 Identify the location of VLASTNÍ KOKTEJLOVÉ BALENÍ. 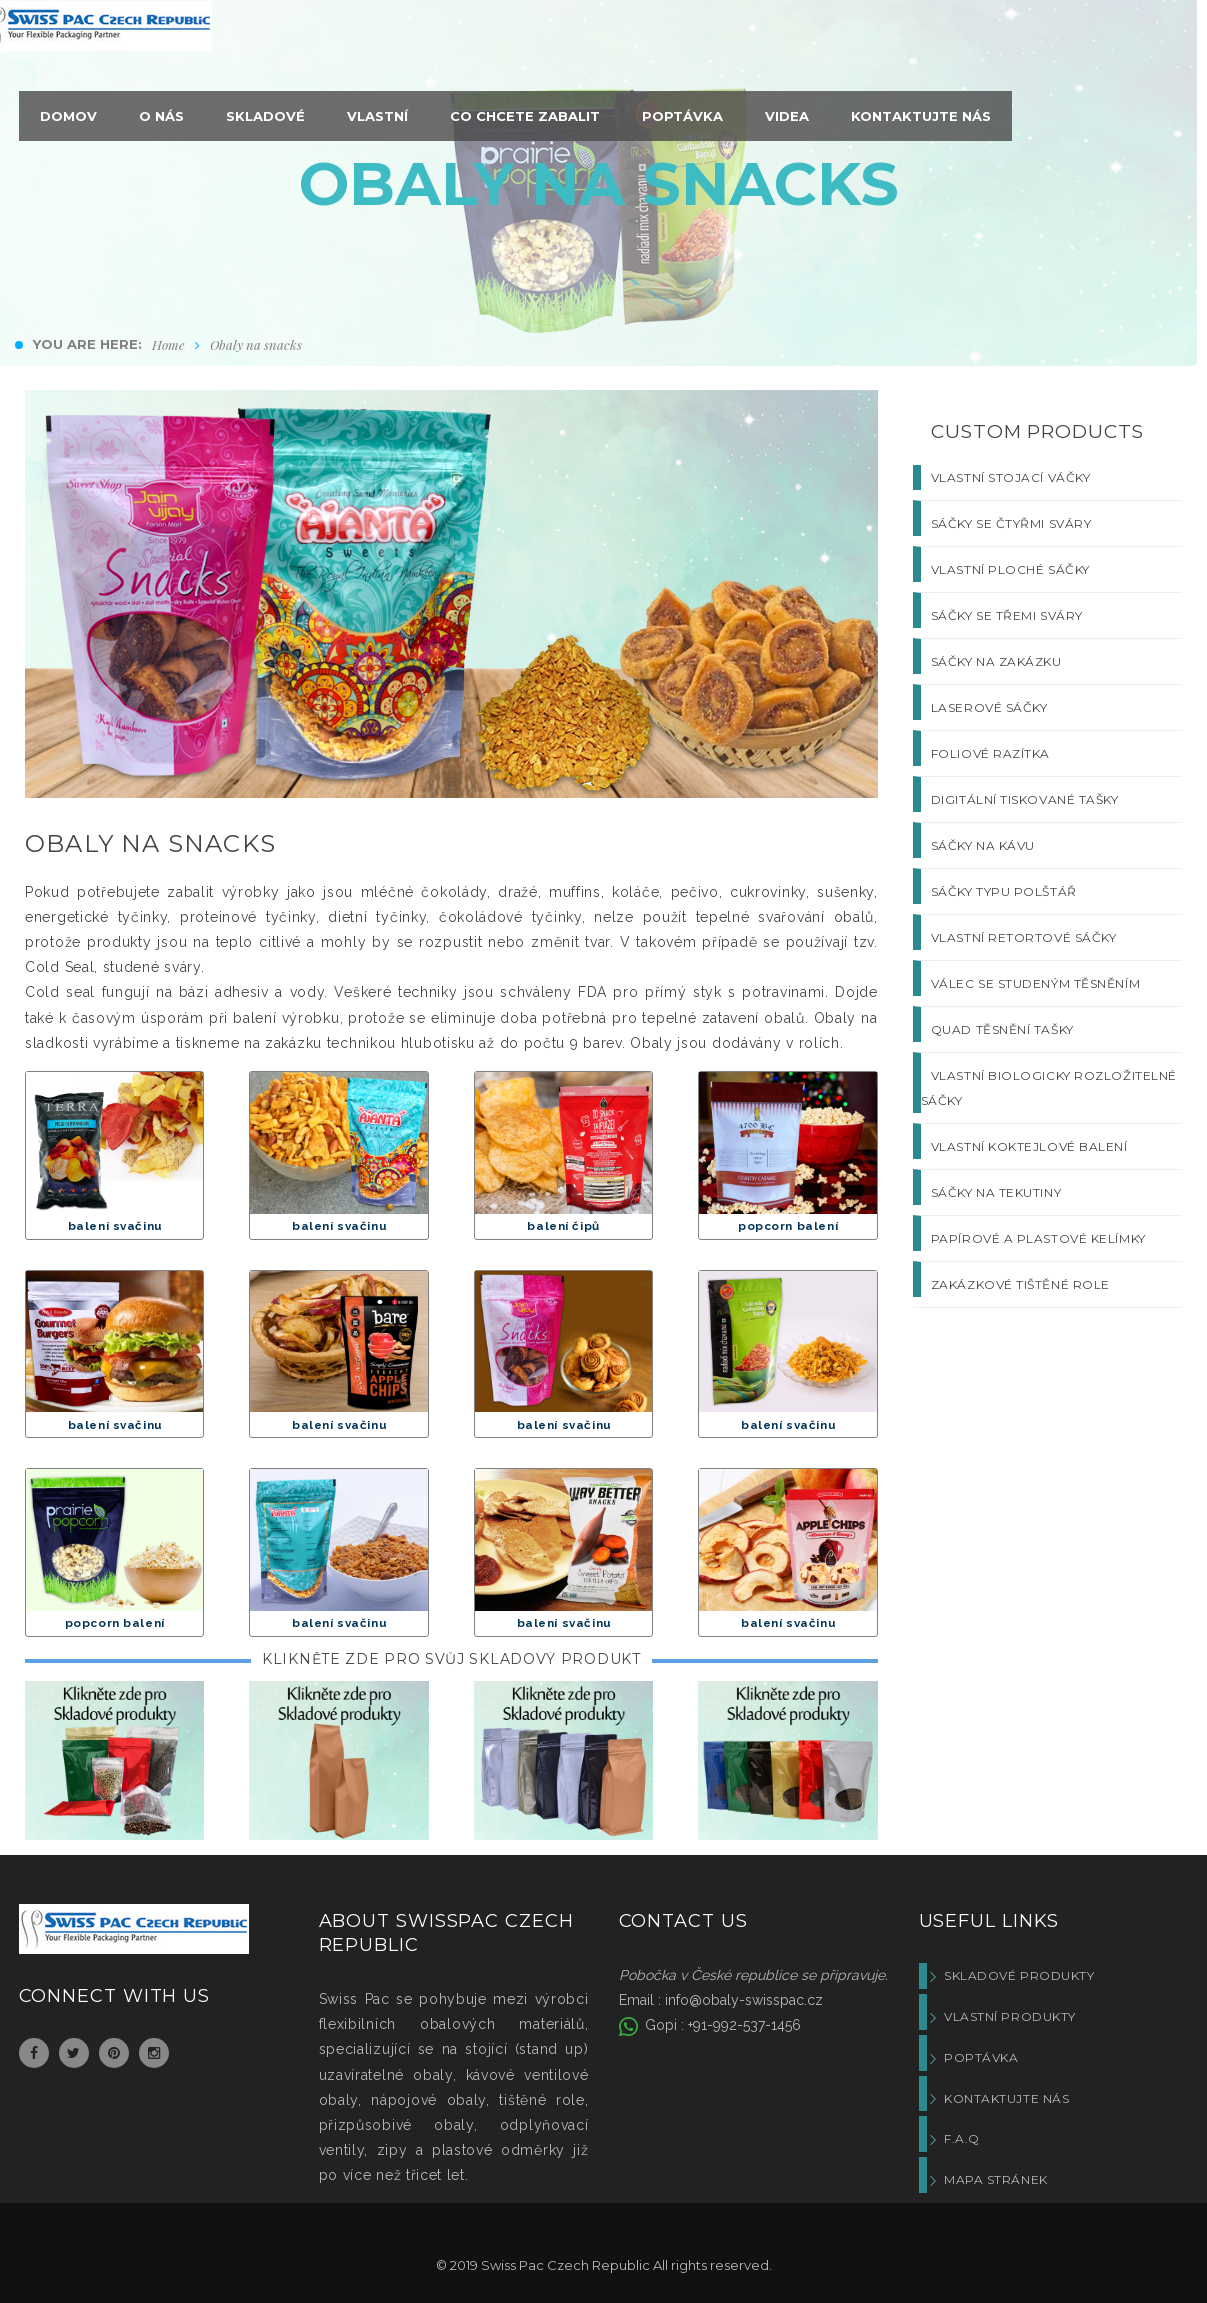
(1029, 1146).